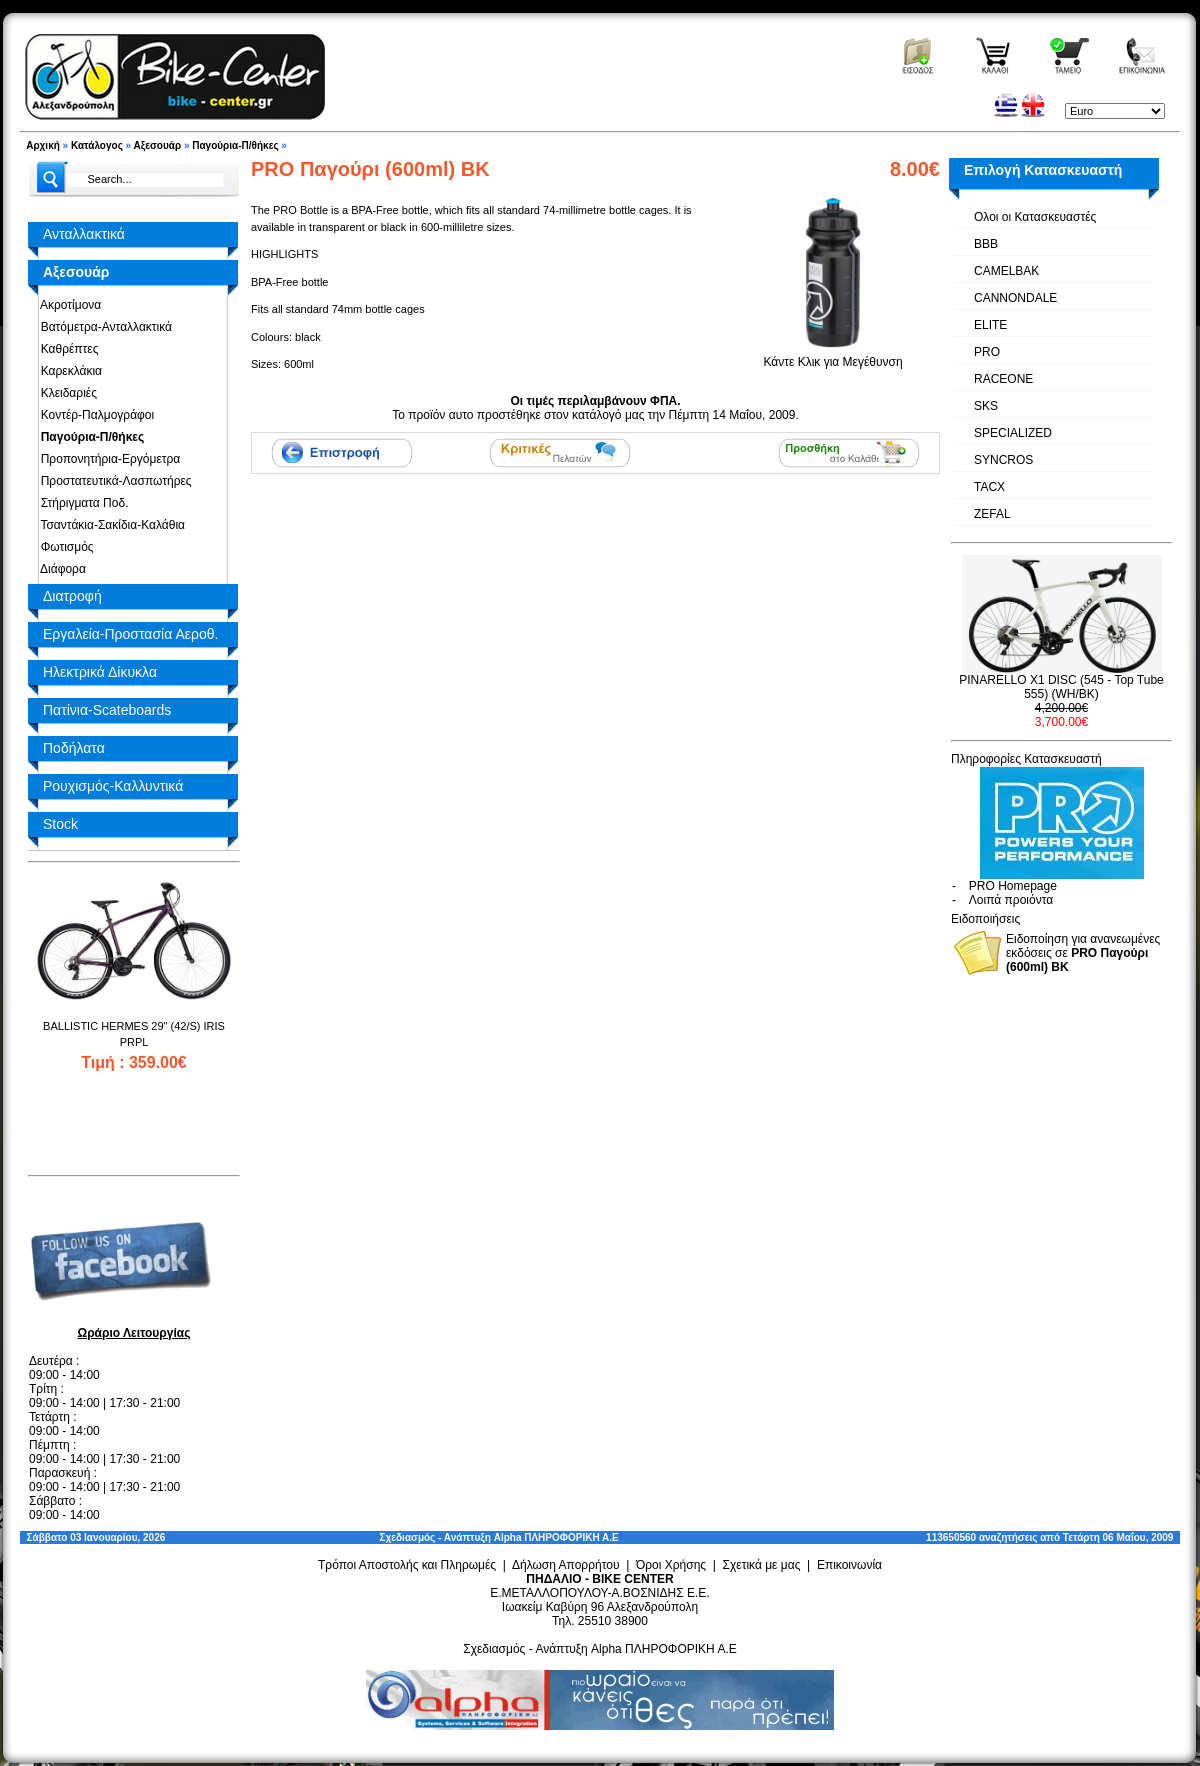 The height and width of the screenshot is (1766, 1200). What do you see at coordinates (671, 1565) in the screenshot?
I see `Όροι Χρήσης` at bounding box center [671, 1565].